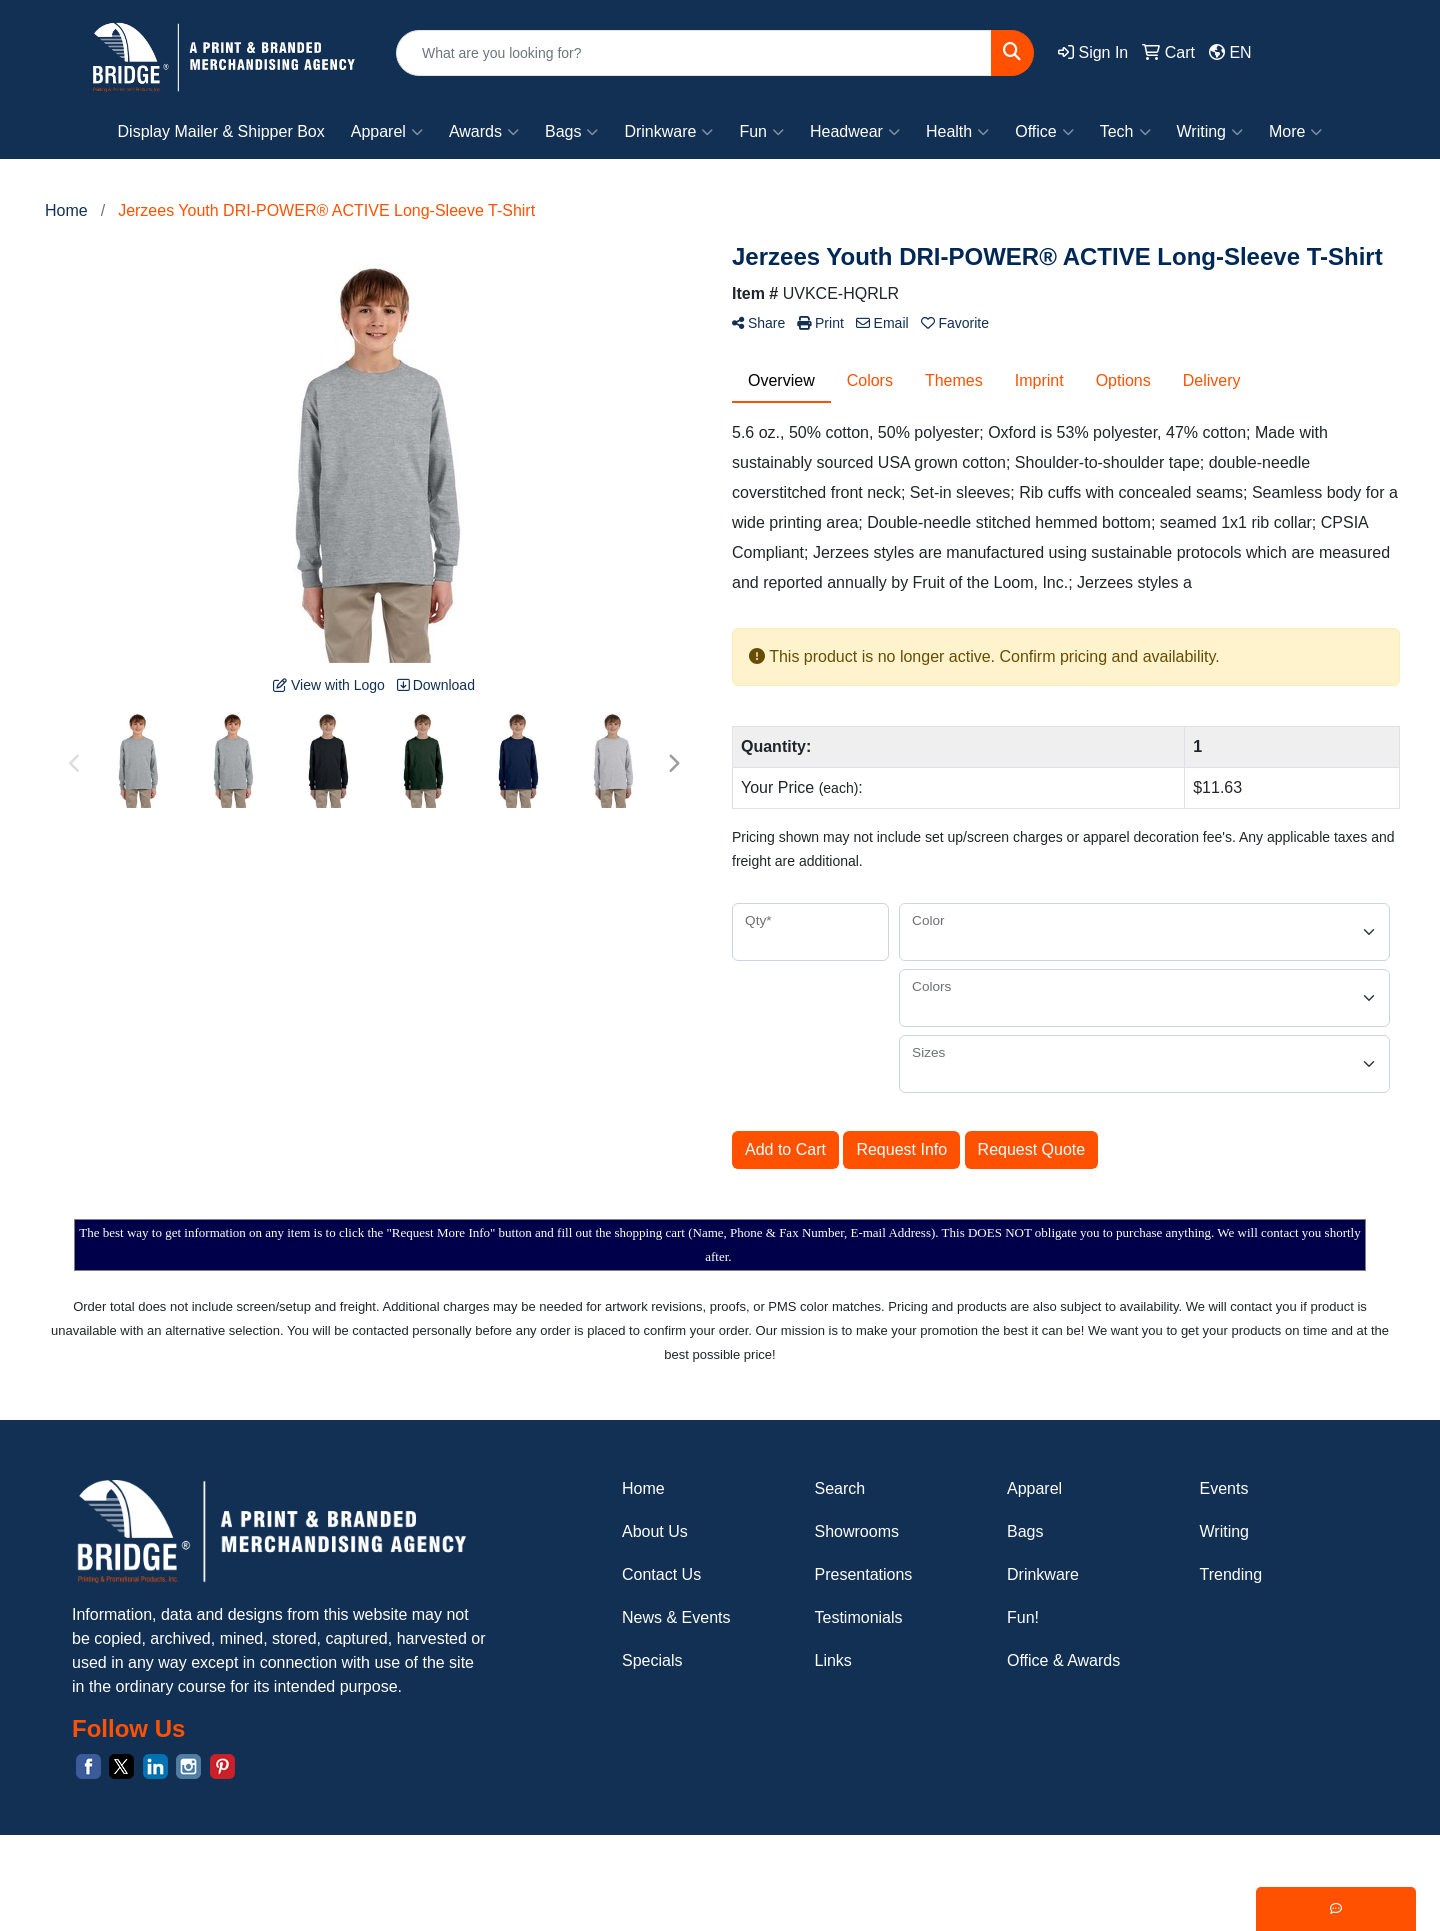  I want to click on Events, so click(1224, 1488).